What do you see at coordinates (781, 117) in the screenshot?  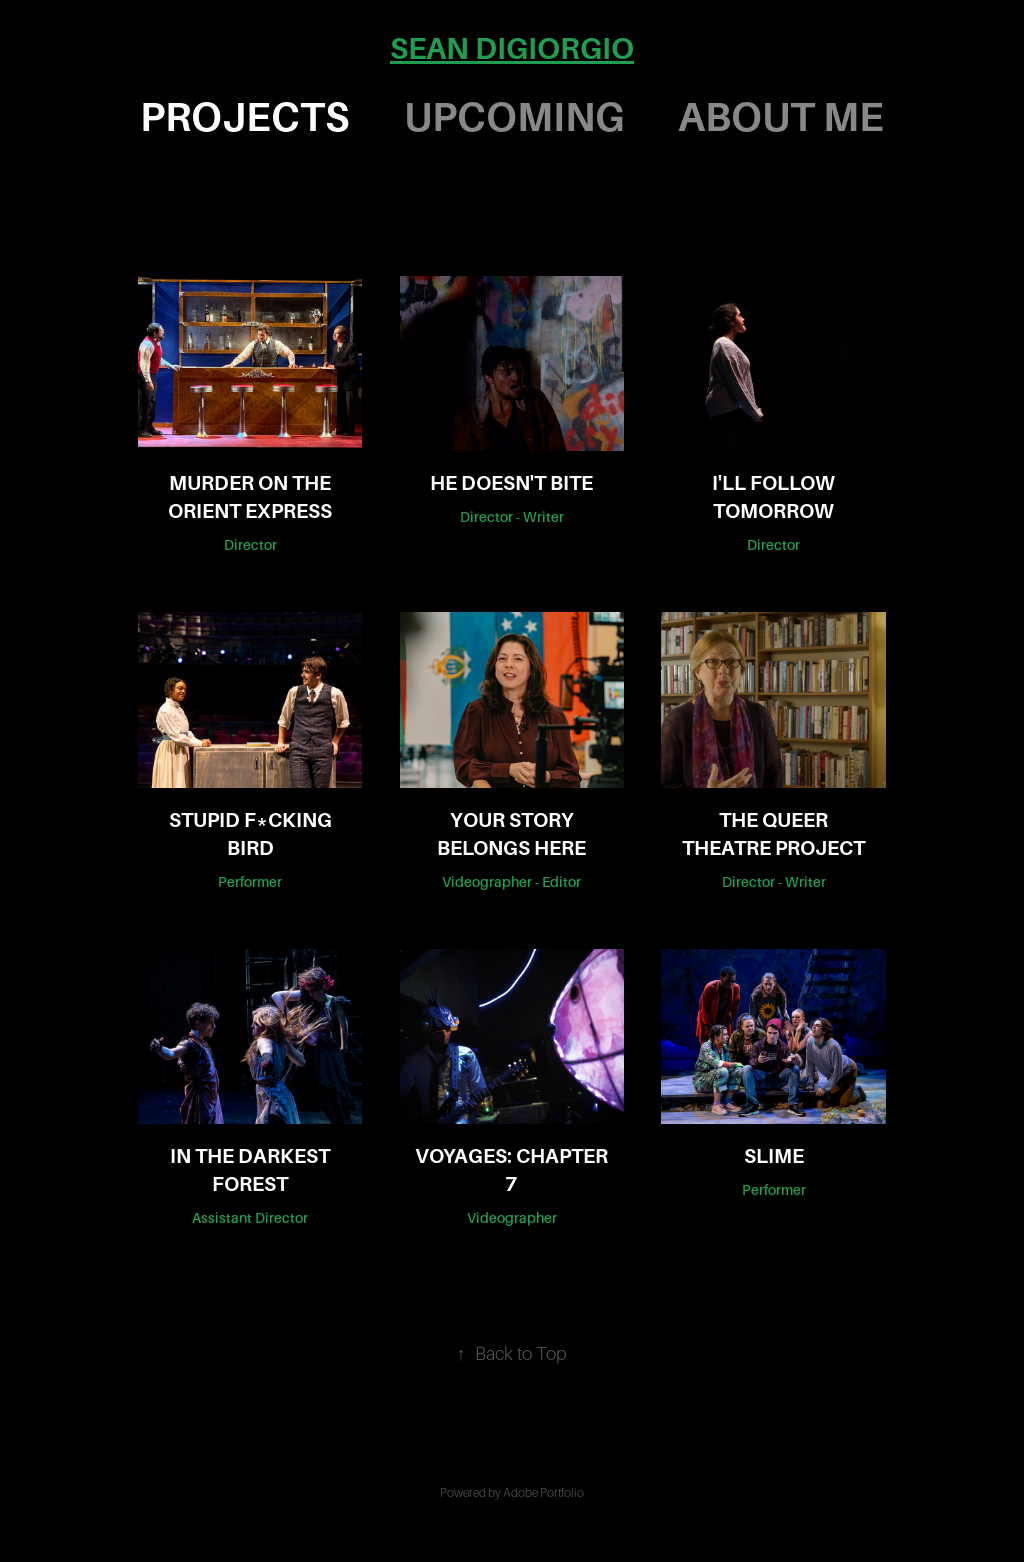 I see `ABOUT ME` at bounding box center [781, 117].